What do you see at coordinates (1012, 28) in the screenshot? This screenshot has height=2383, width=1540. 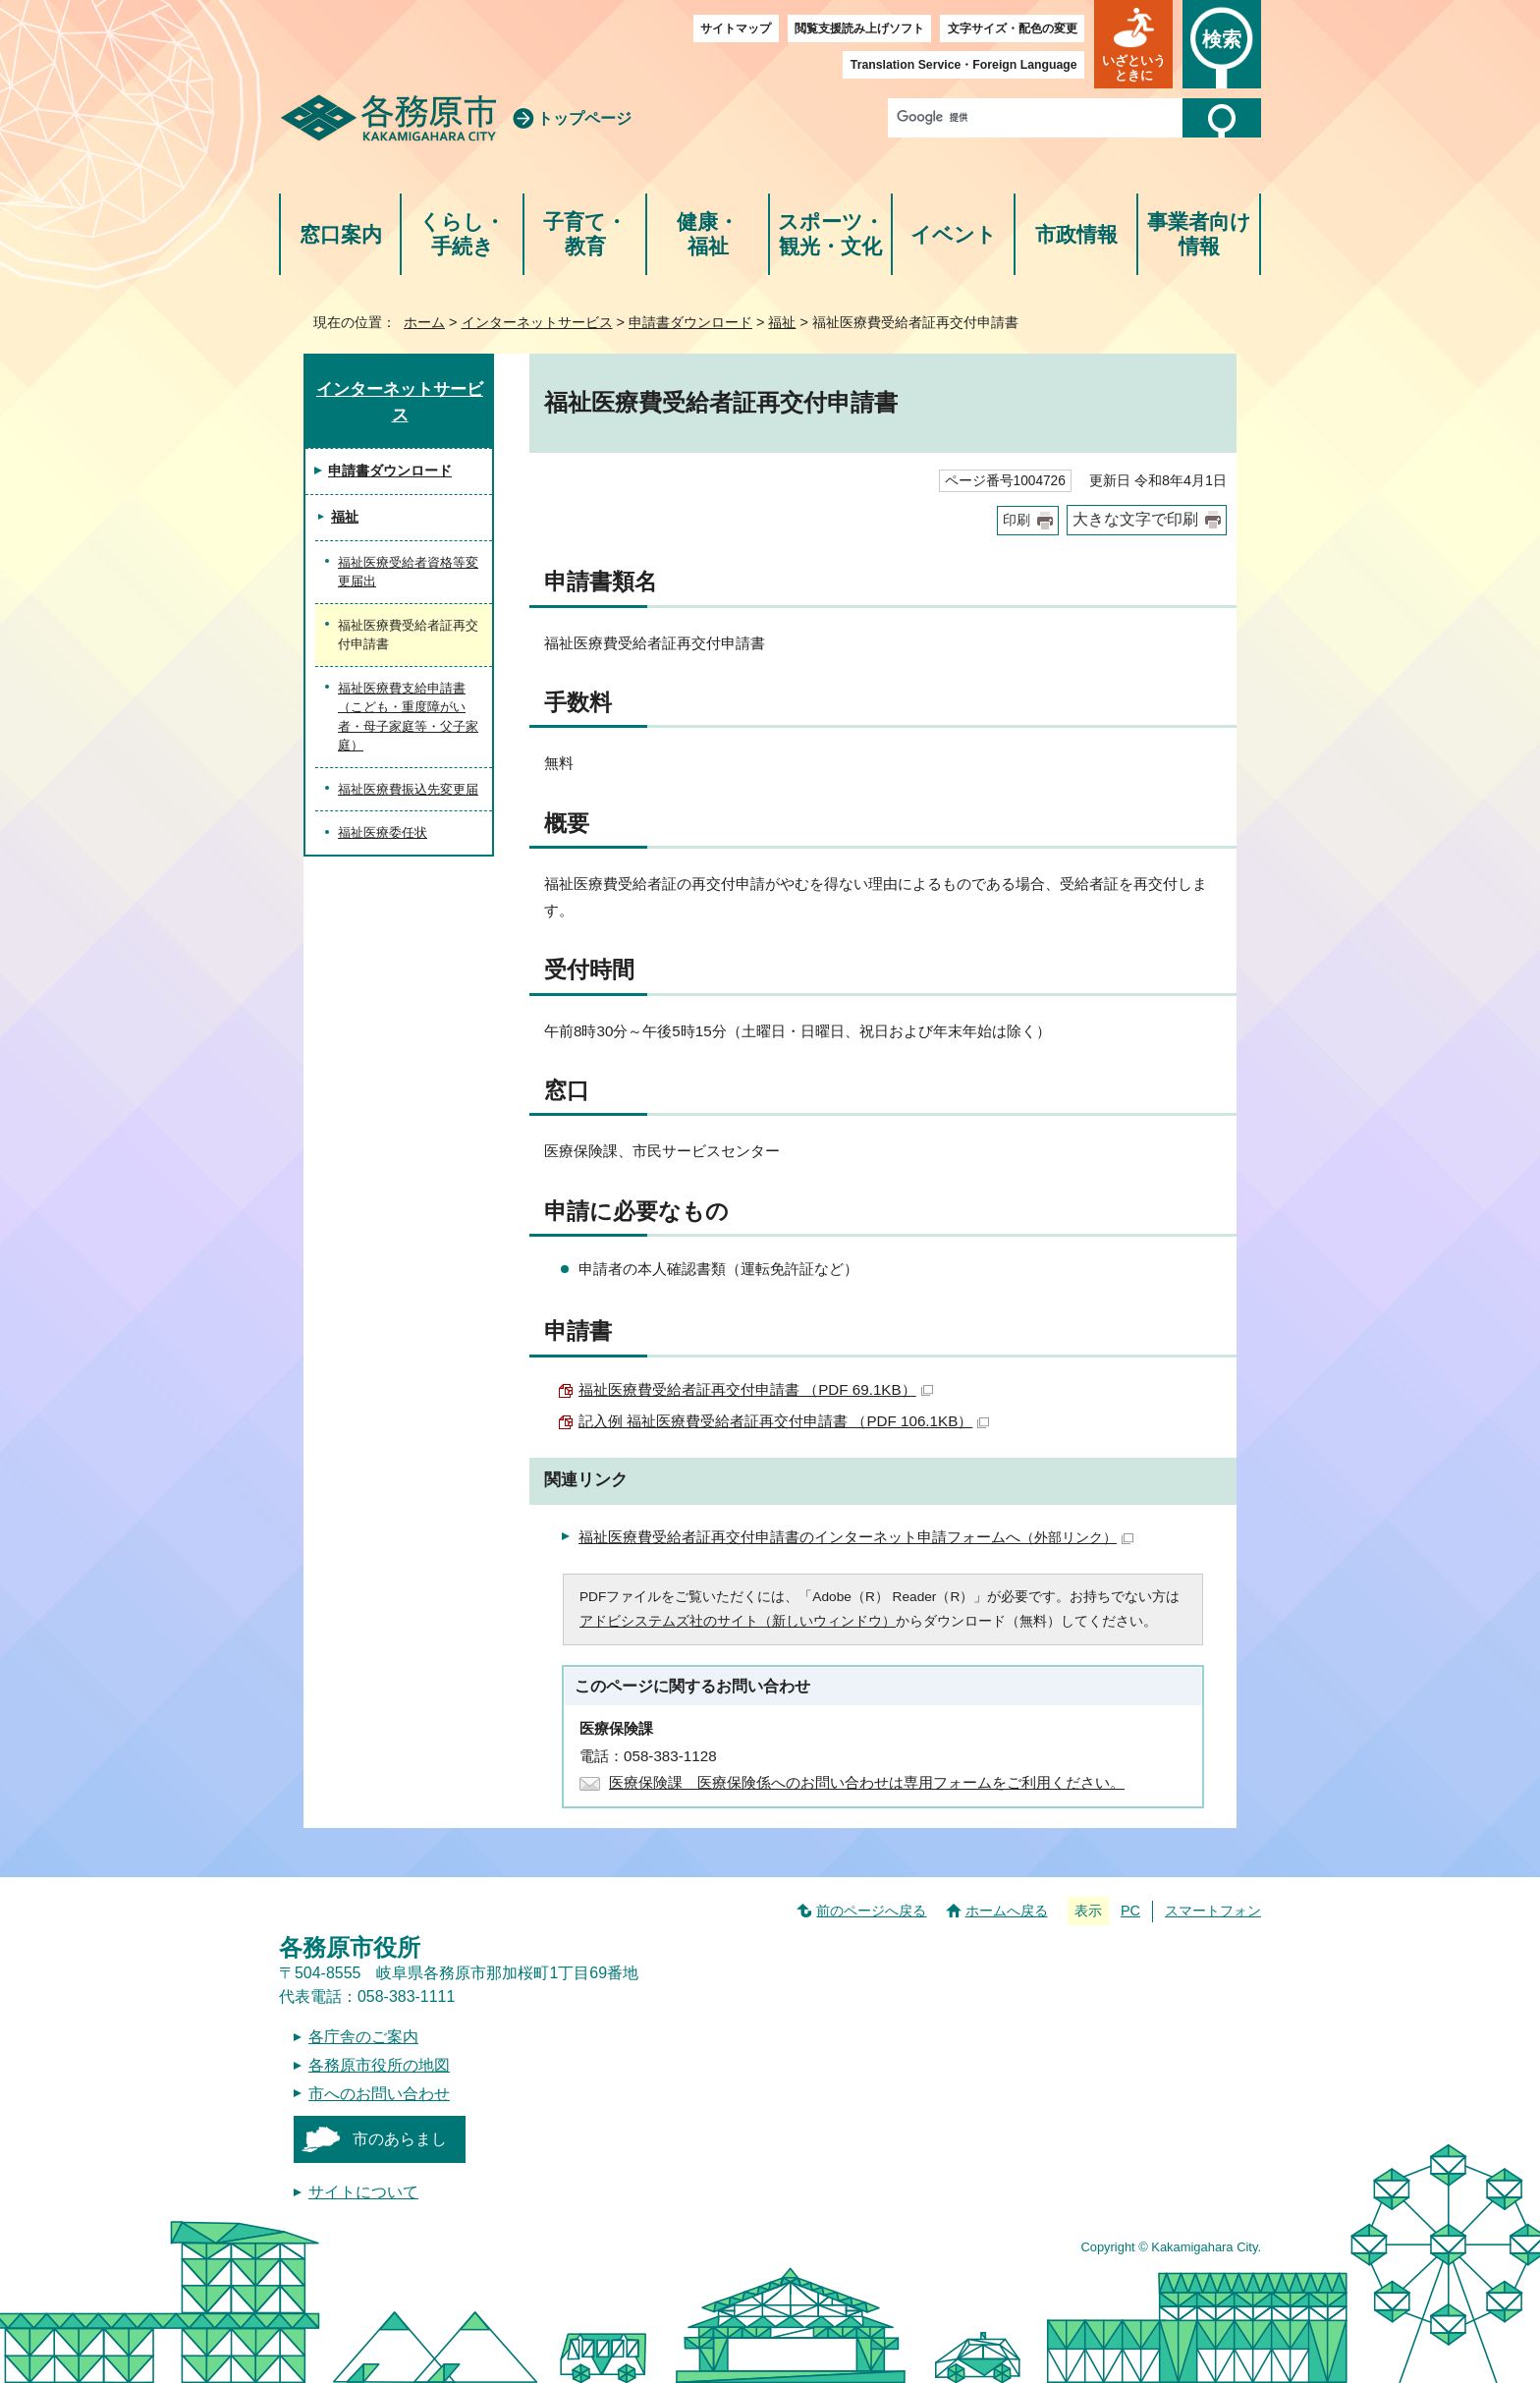 I see `文字サイズ・配色の変更` at bounding box center [1012, 28].